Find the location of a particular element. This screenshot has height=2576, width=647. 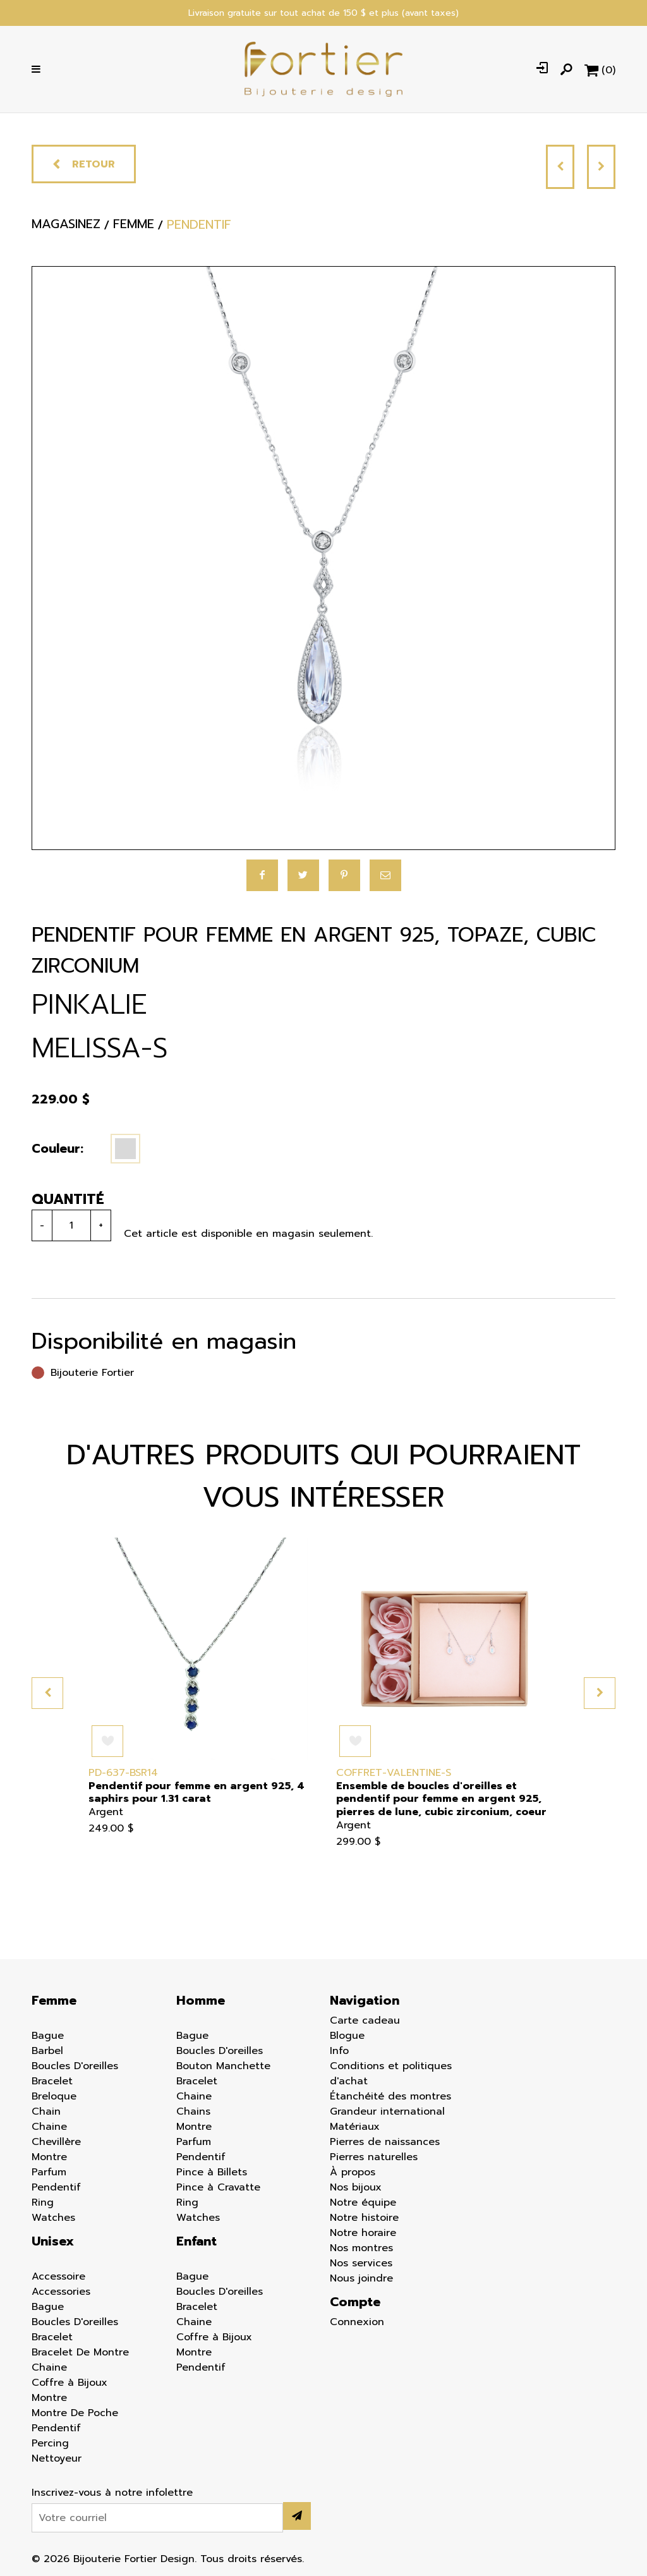

Conditions et politiques d'achat is located at coordinates (391, 2073).